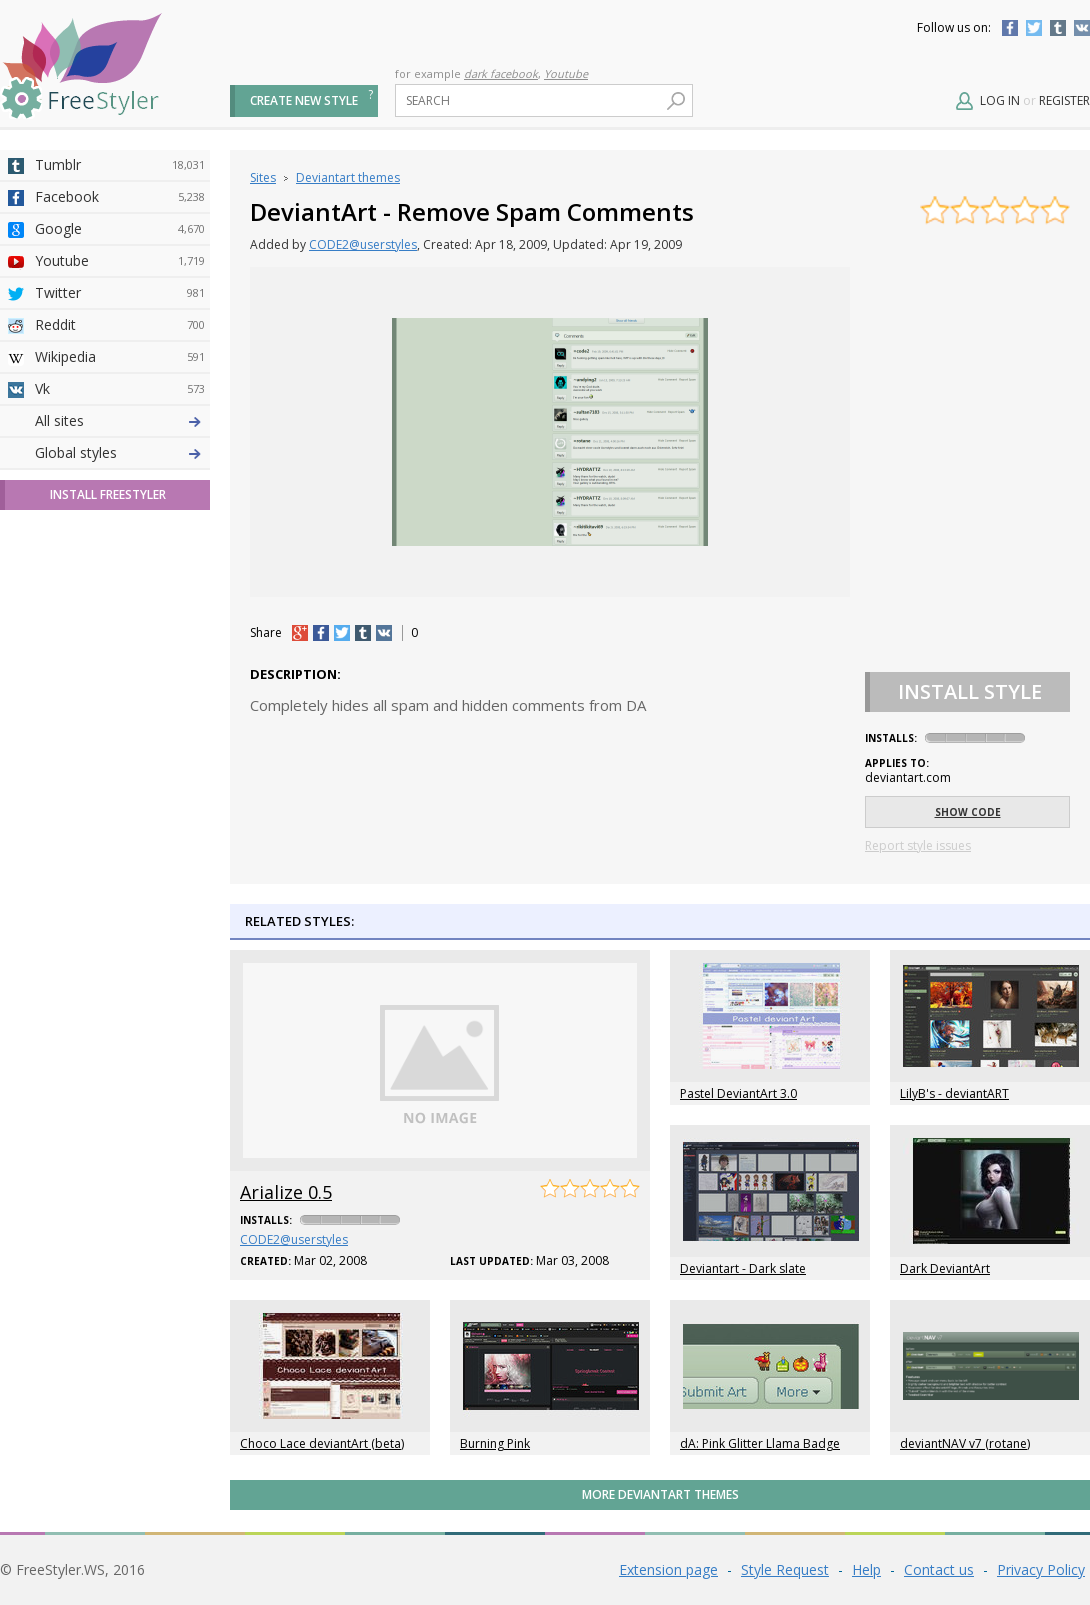  What do you see at coordinates (120, 325) in the screenshot?
I see `Reddit` at bounding box center [120, 325].